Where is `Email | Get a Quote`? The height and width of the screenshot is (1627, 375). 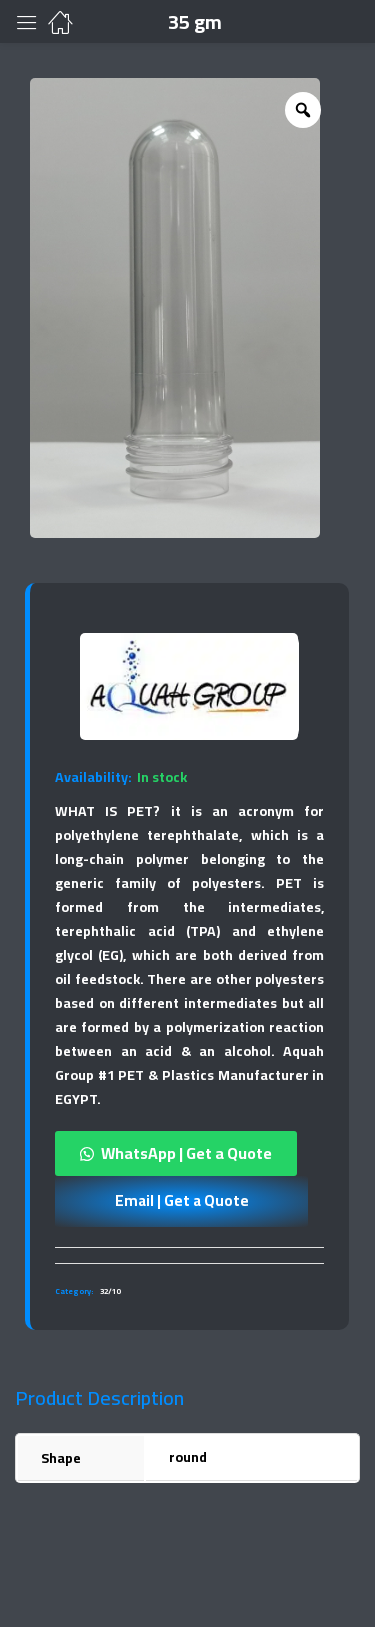 Email | Get a Quote is located at coordinates (182, 1200).